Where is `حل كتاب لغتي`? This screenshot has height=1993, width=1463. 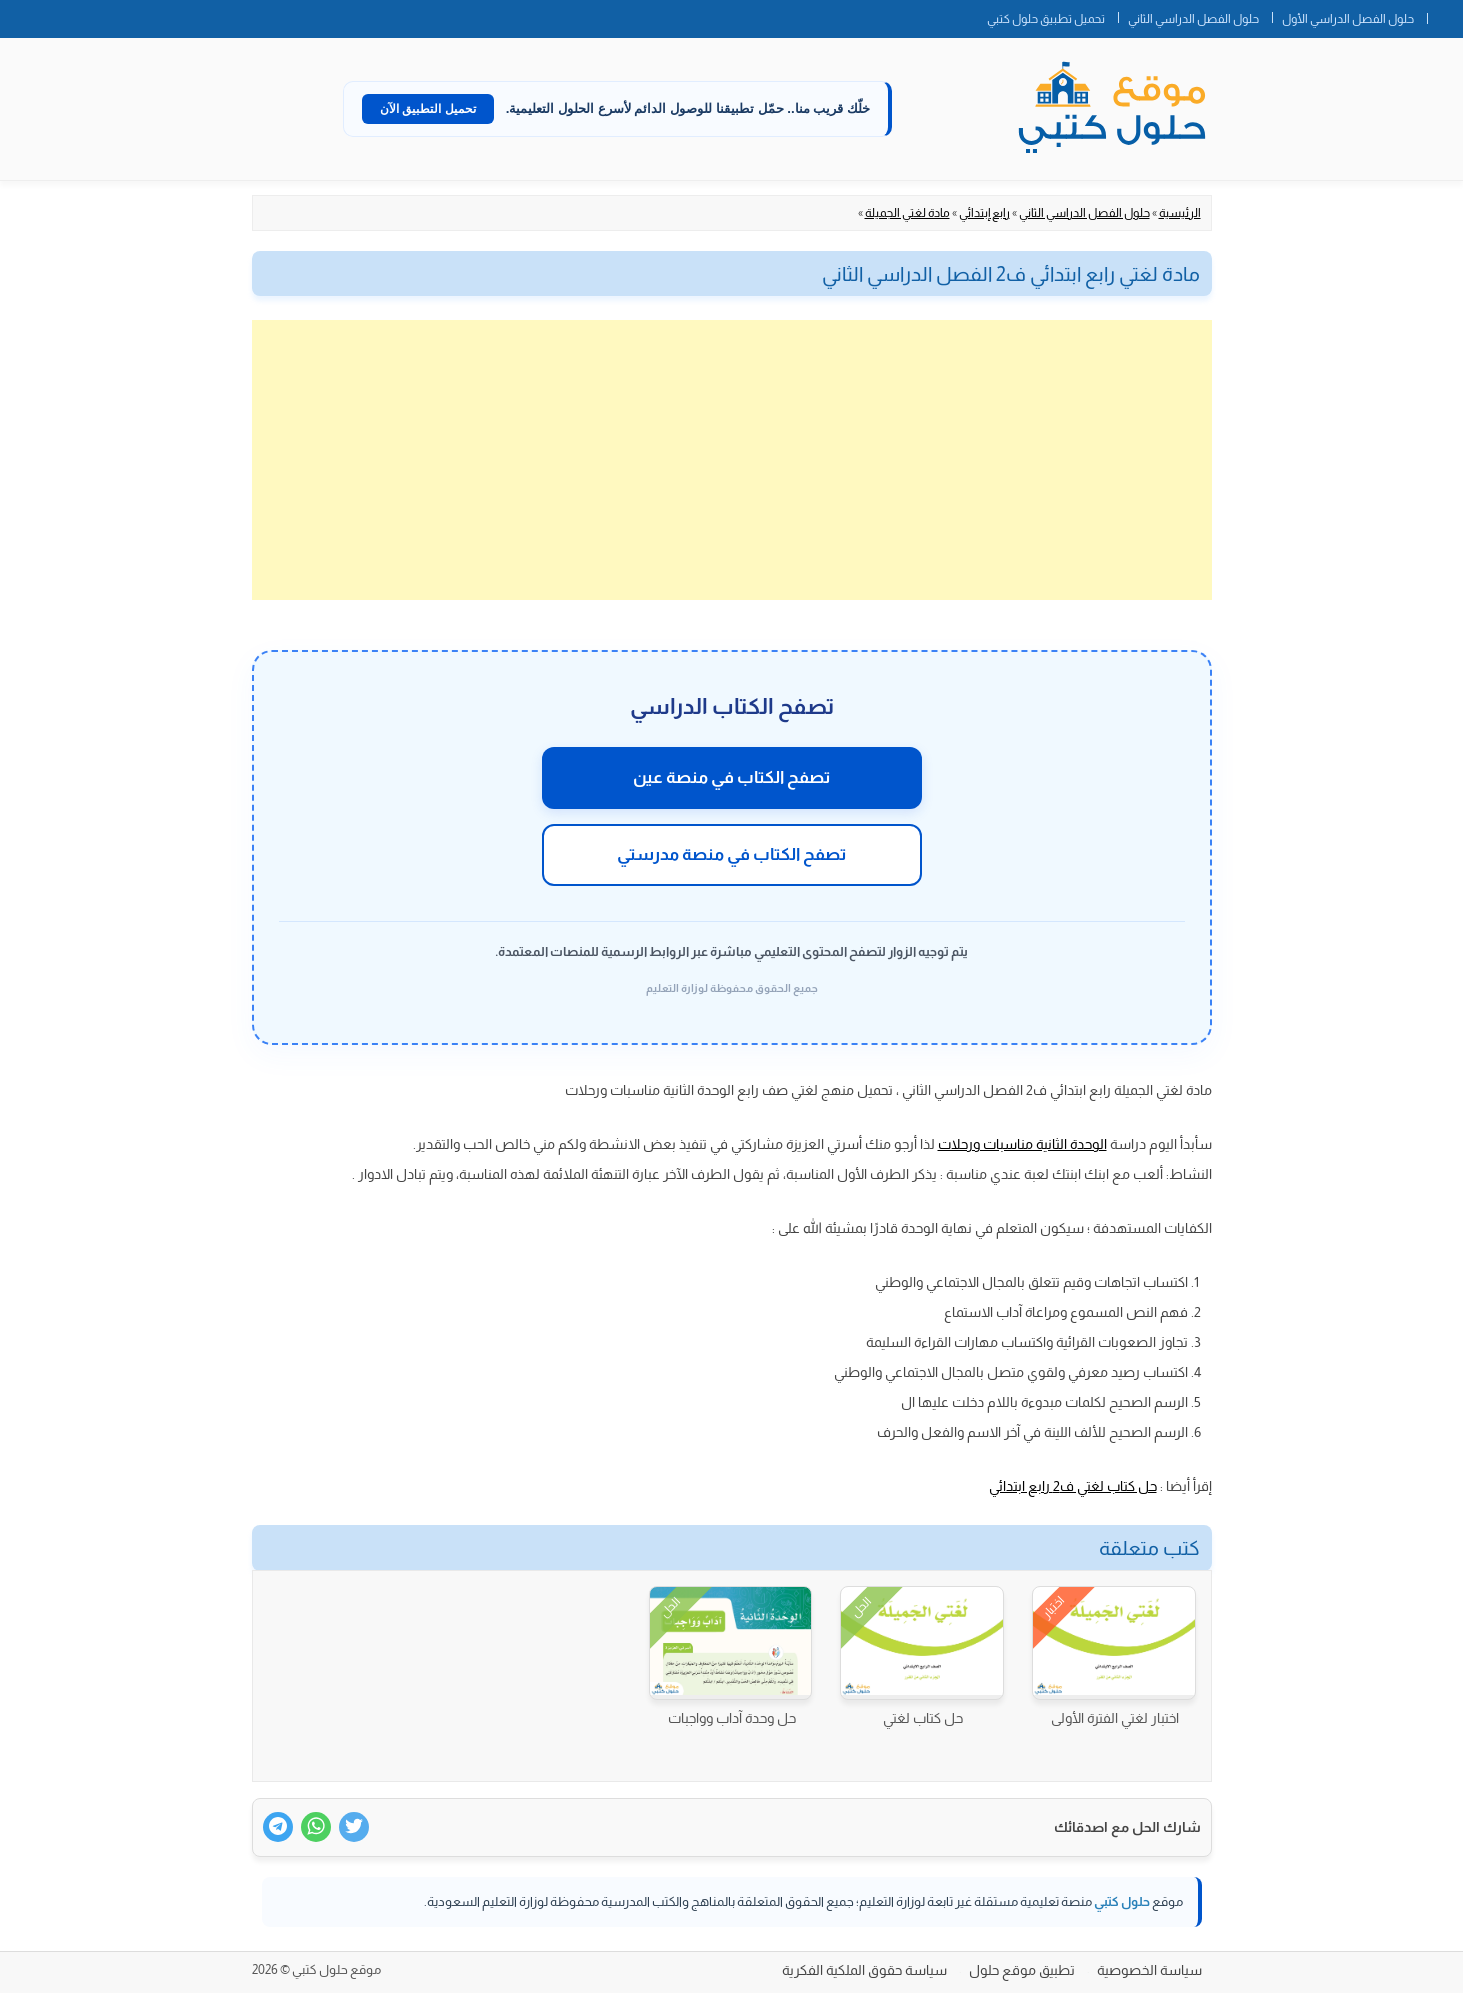 حل كتاب لغتي is located at coordinates (923, 1718).